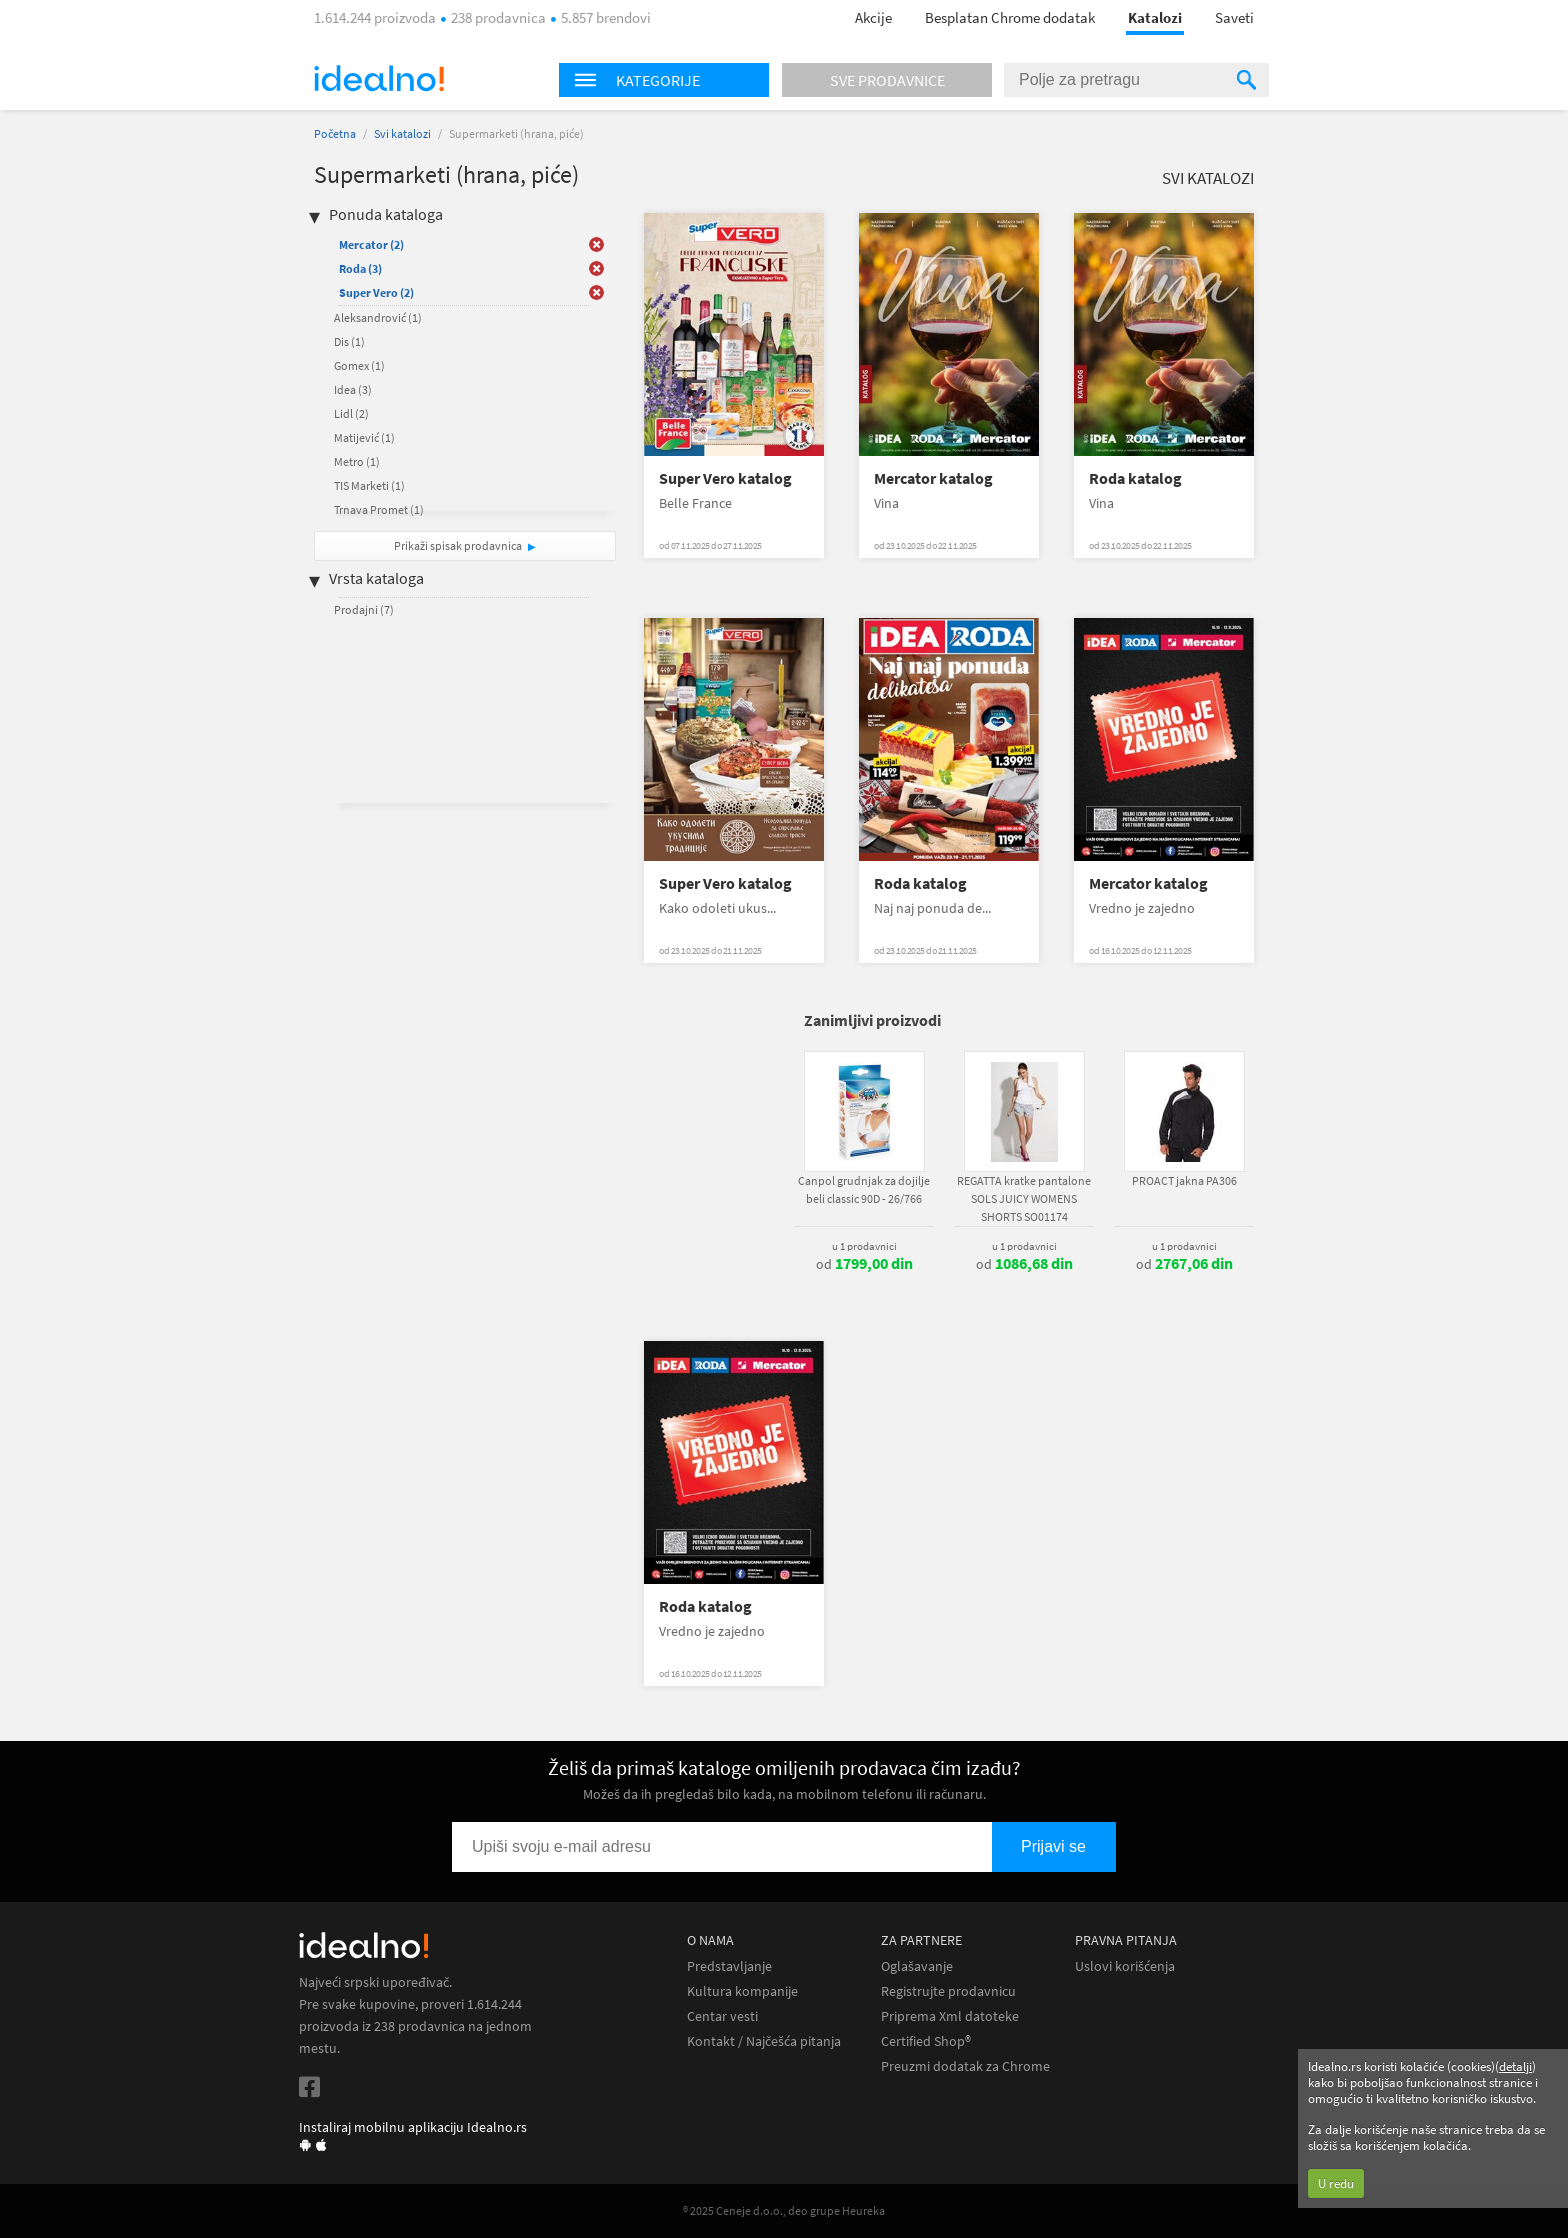 The image size is (1568, 2238). Describe the element at coordinates (764, 2041) in the screenshot. I see `Kontakt / Najčešća pitanja` at that location.